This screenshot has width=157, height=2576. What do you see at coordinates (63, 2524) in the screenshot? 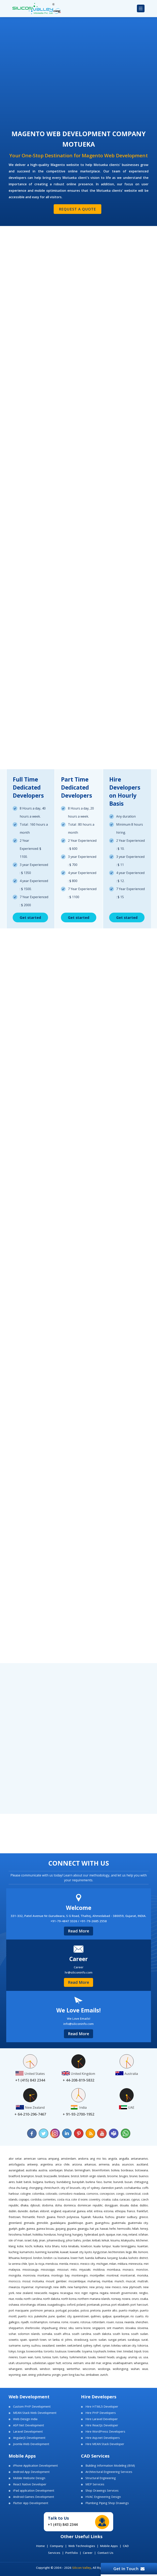
I see `+1 (415) 843 2344` at bounding box center [63, 2524].